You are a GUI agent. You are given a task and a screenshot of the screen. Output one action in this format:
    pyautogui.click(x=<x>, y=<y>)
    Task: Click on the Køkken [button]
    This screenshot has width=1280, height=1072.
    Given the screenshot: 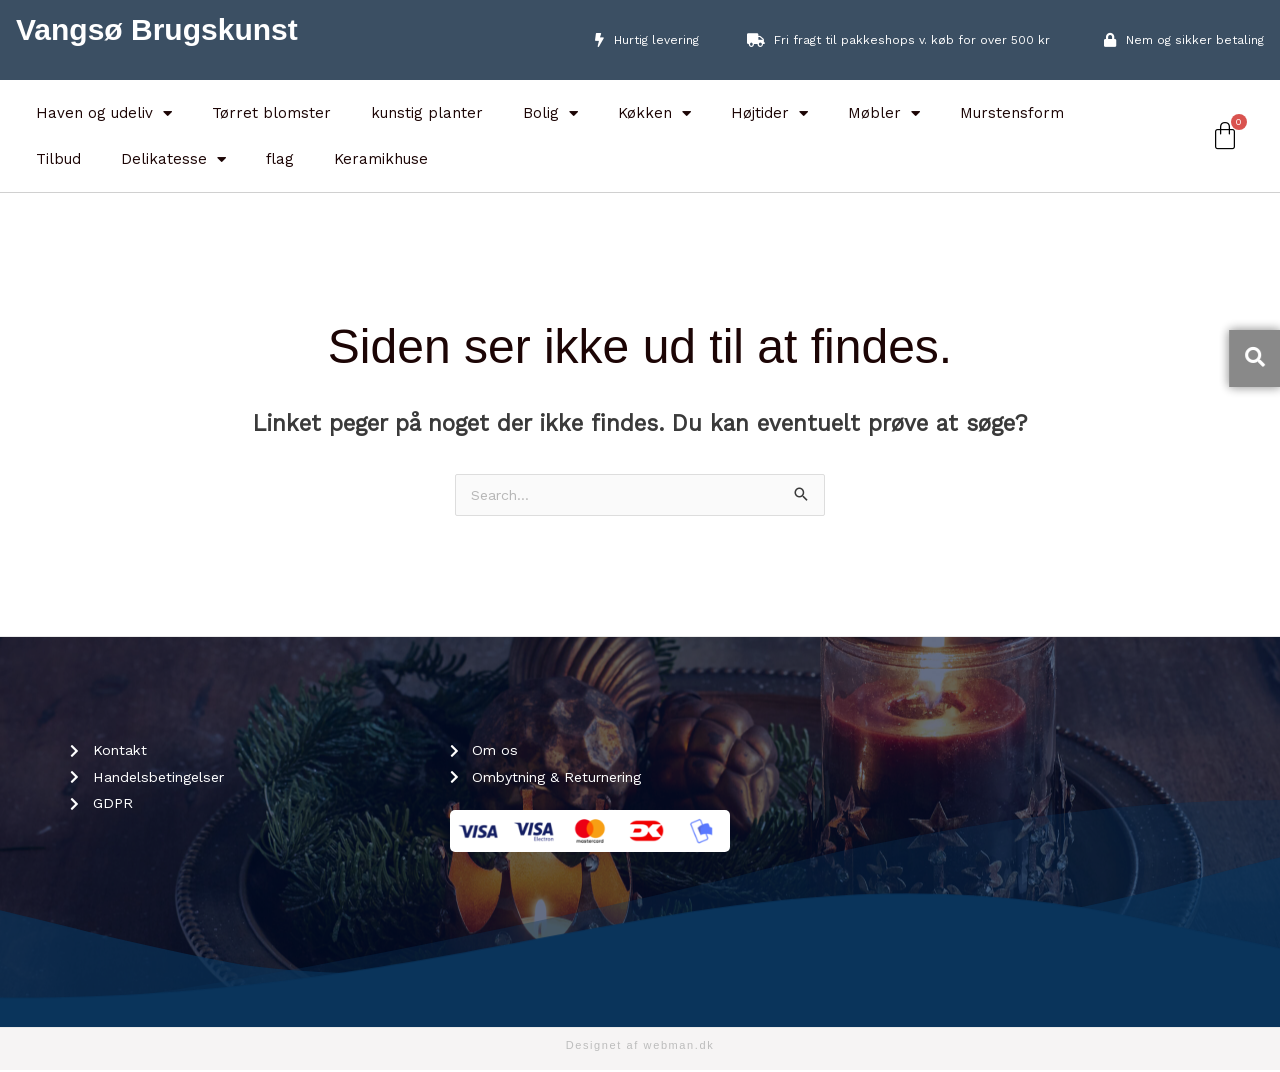 What is the action you would take?
    pyautogui.click(x=654, y=113)
    